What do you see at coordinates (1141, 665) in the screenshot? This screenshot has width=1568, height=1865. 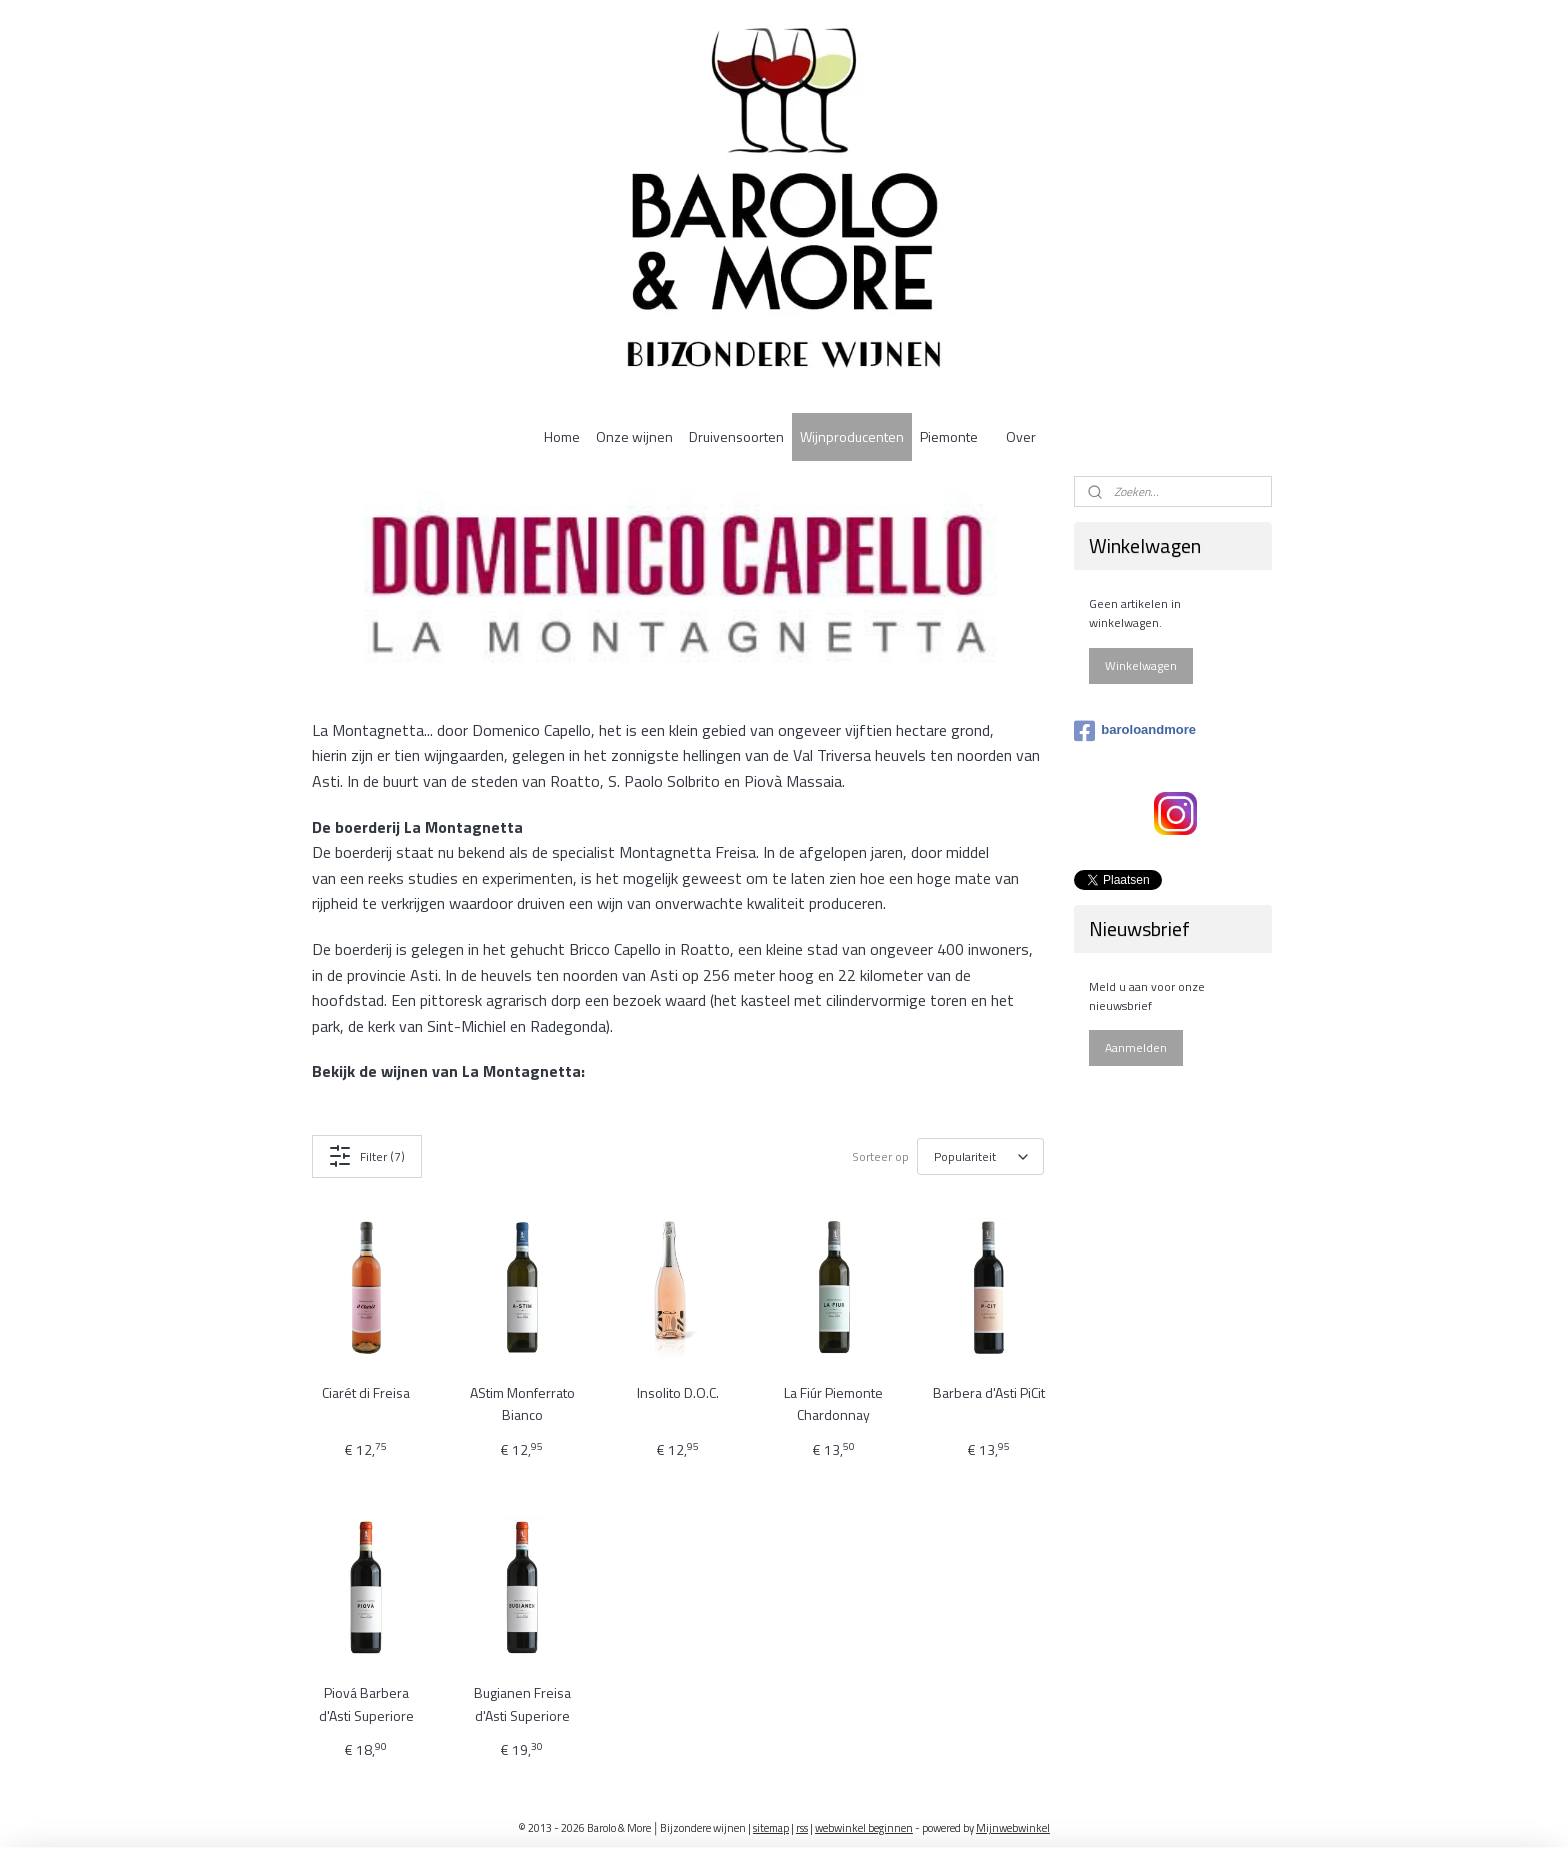 I see `Winkelwagen` at bounding box center [1141, 665].